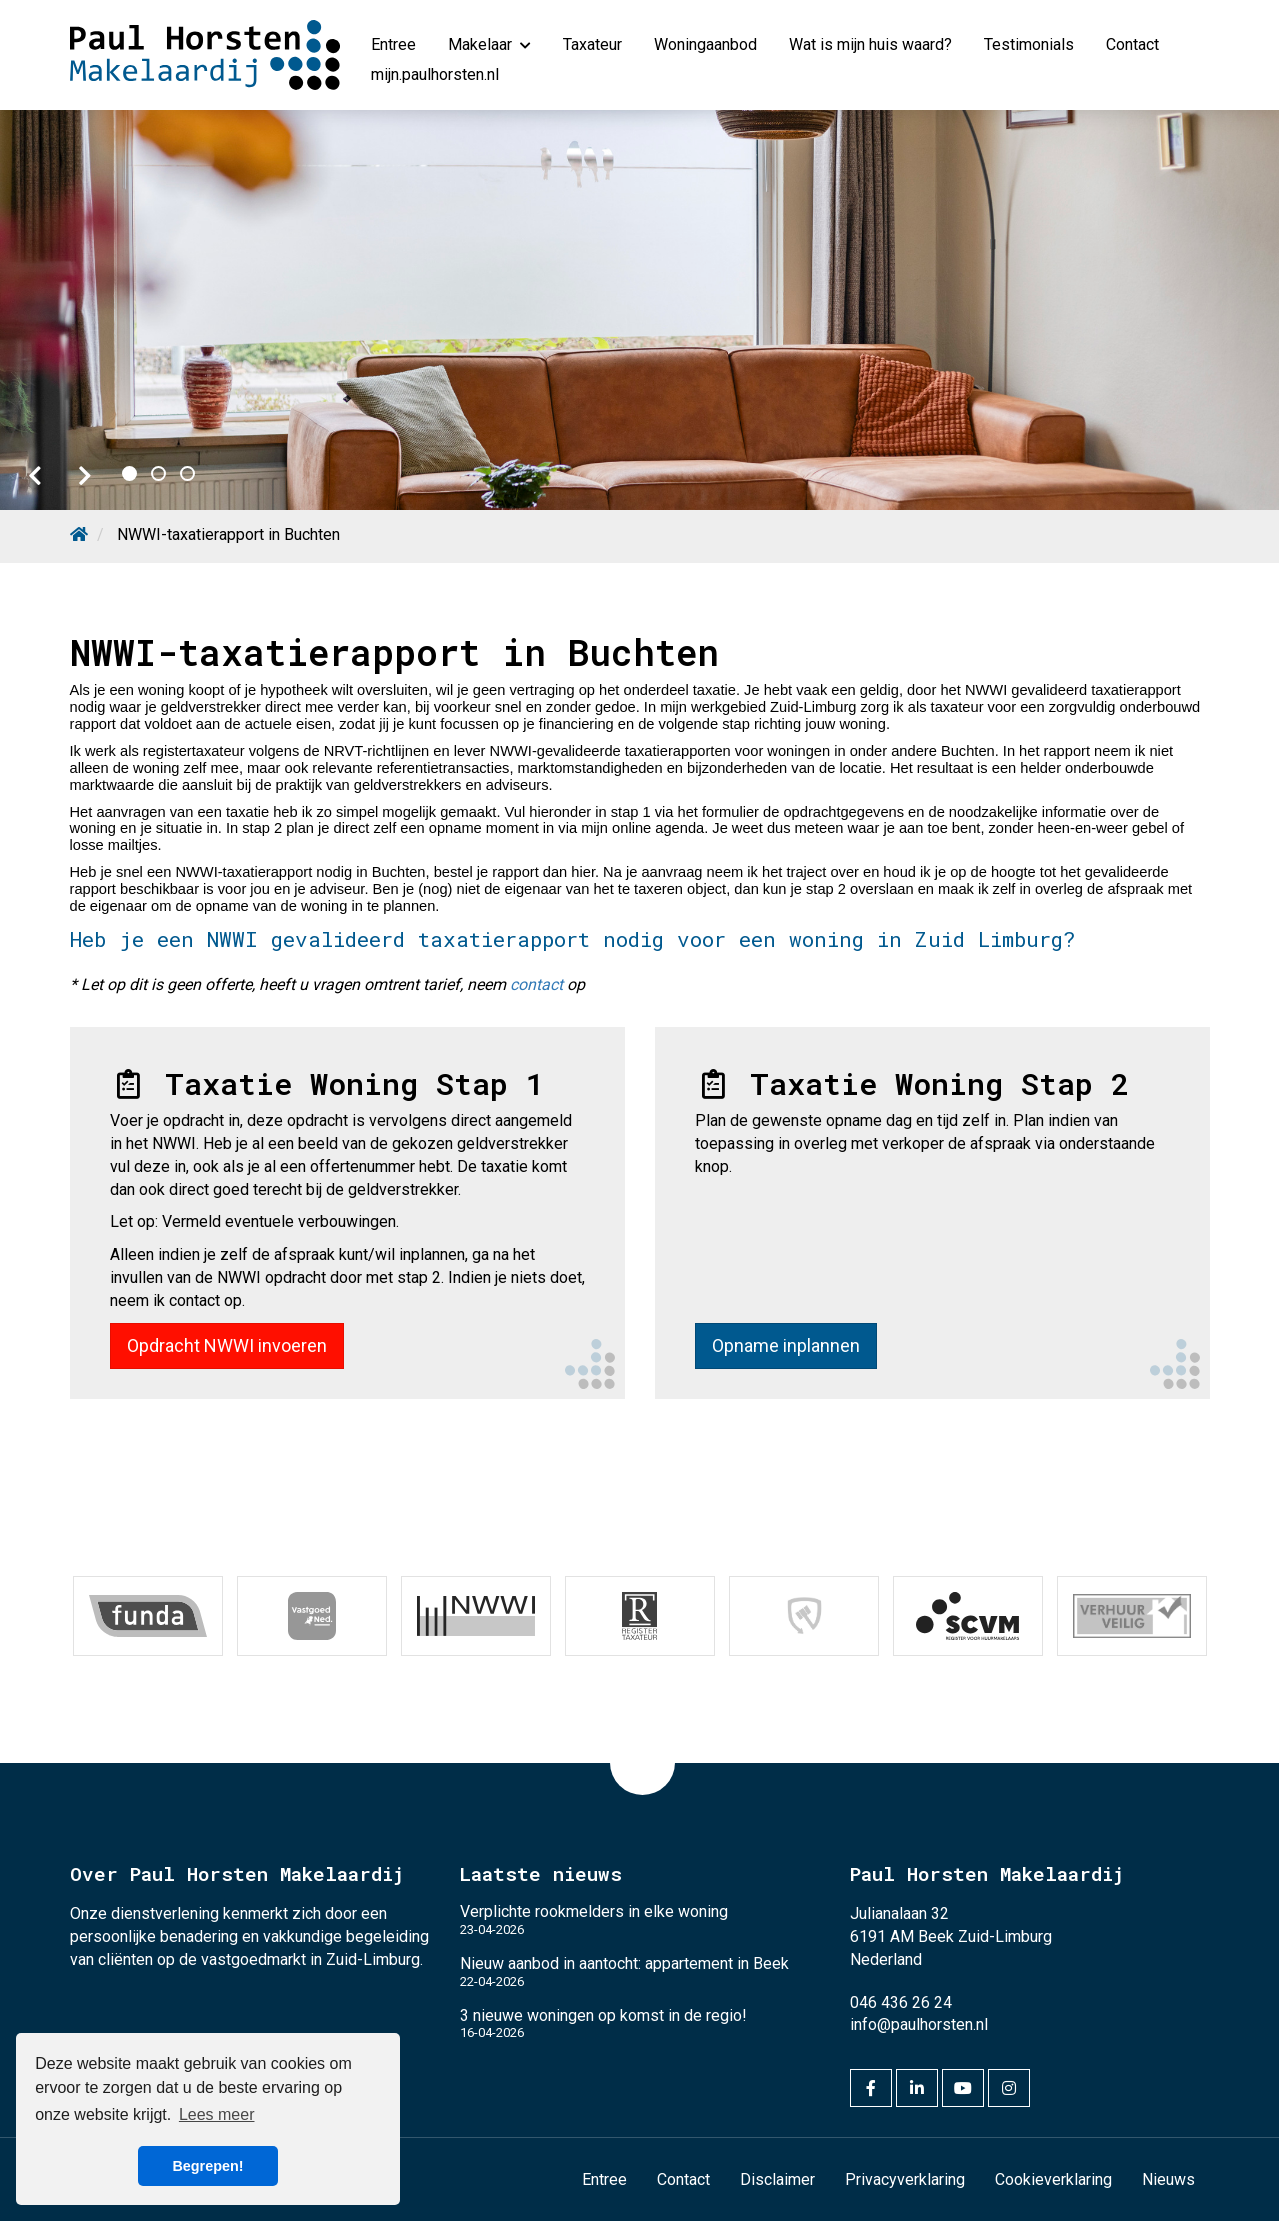 This screenshot has width=1279, height=2221. Describe the element at coordinates (905, 2179) in the screenshot. I see `Privacyverklaring` at that location.